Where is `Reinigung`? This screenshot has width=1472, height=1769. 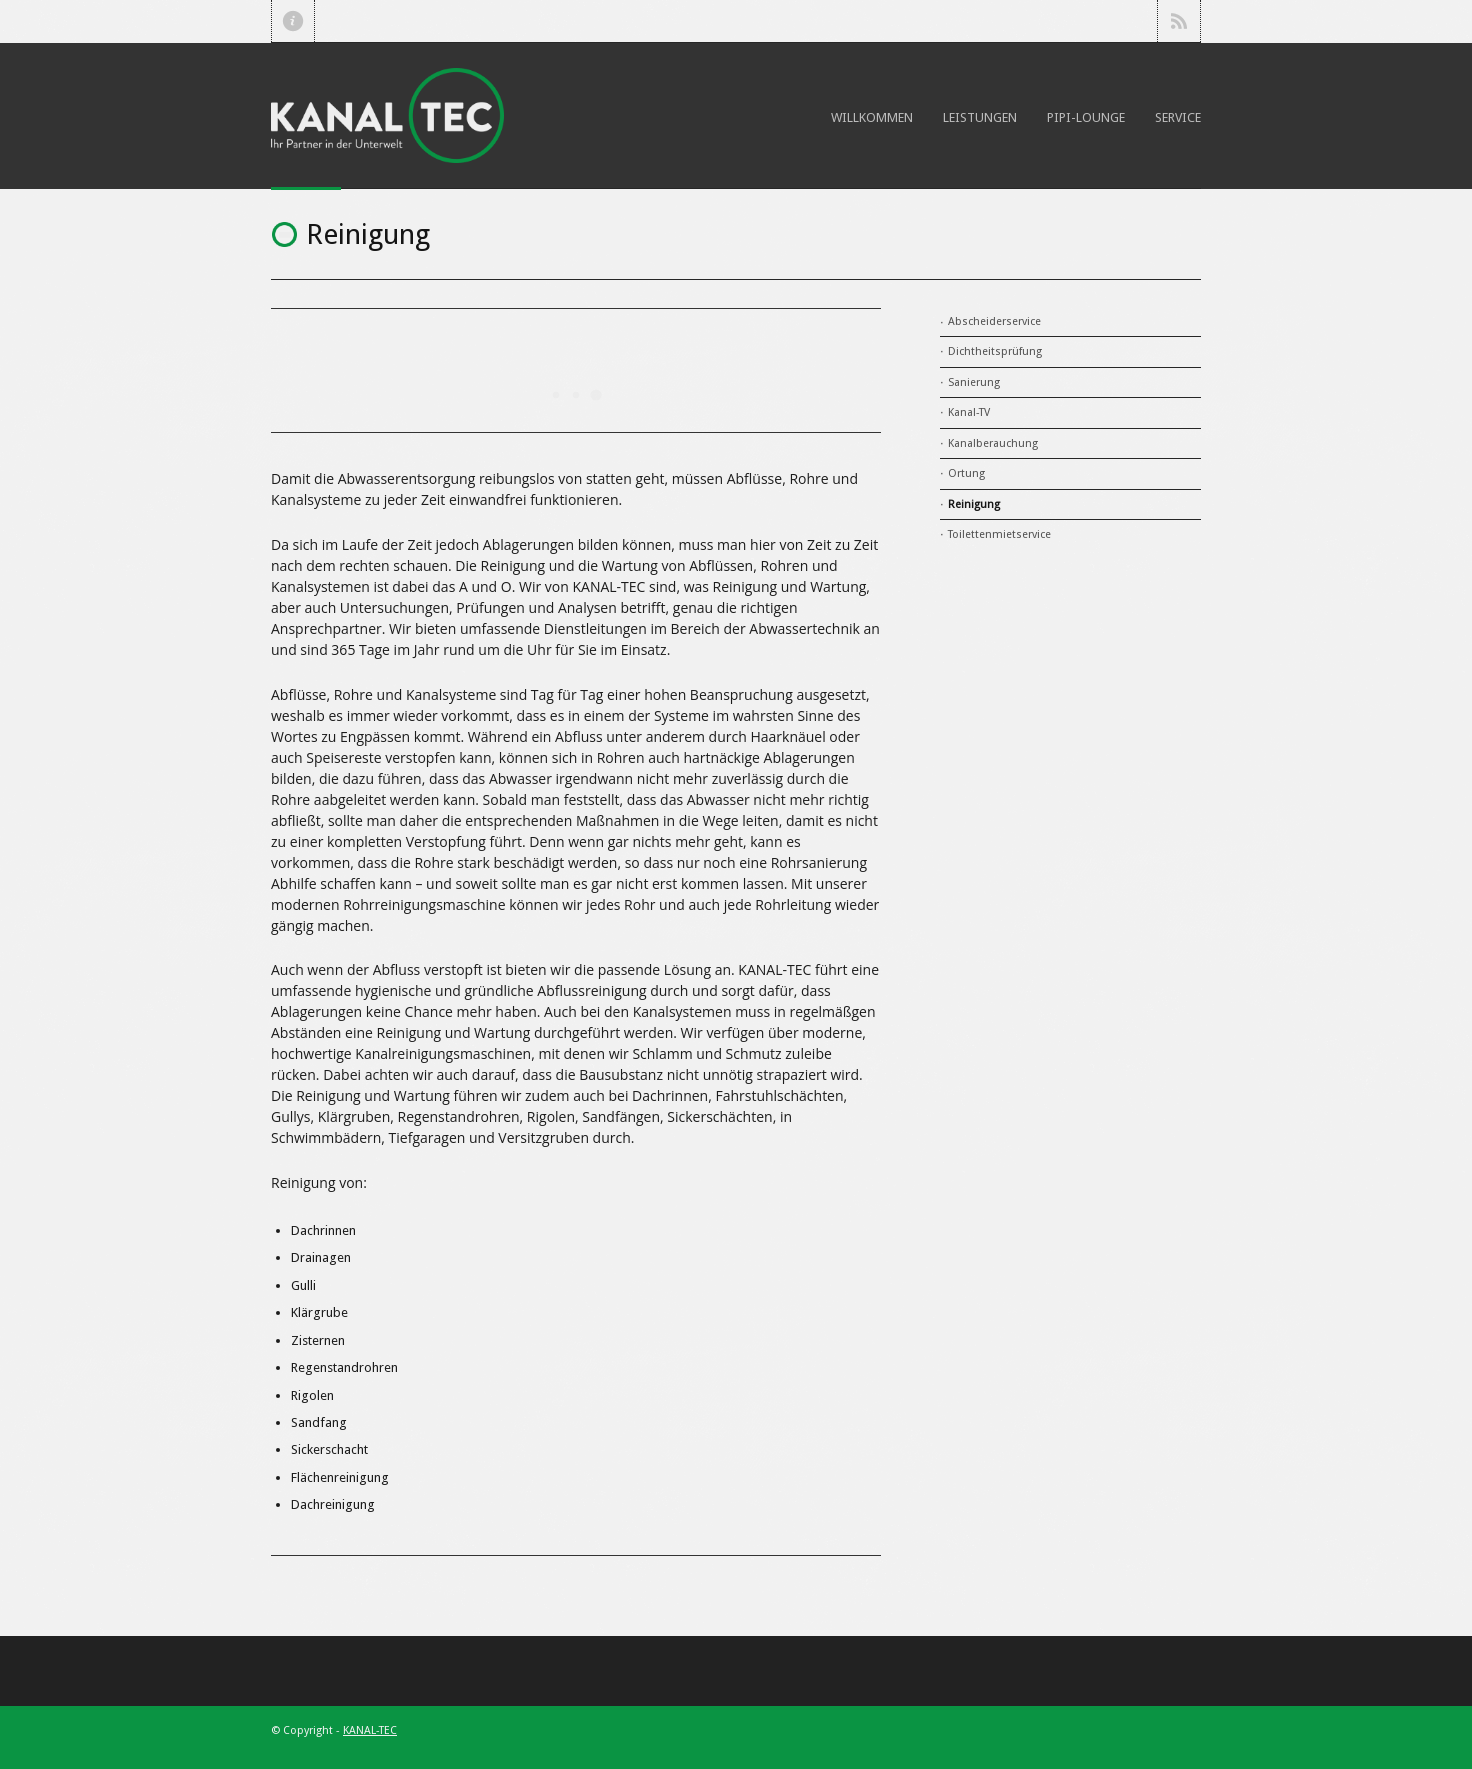 Reinigung is located at coordinates (974, 504).